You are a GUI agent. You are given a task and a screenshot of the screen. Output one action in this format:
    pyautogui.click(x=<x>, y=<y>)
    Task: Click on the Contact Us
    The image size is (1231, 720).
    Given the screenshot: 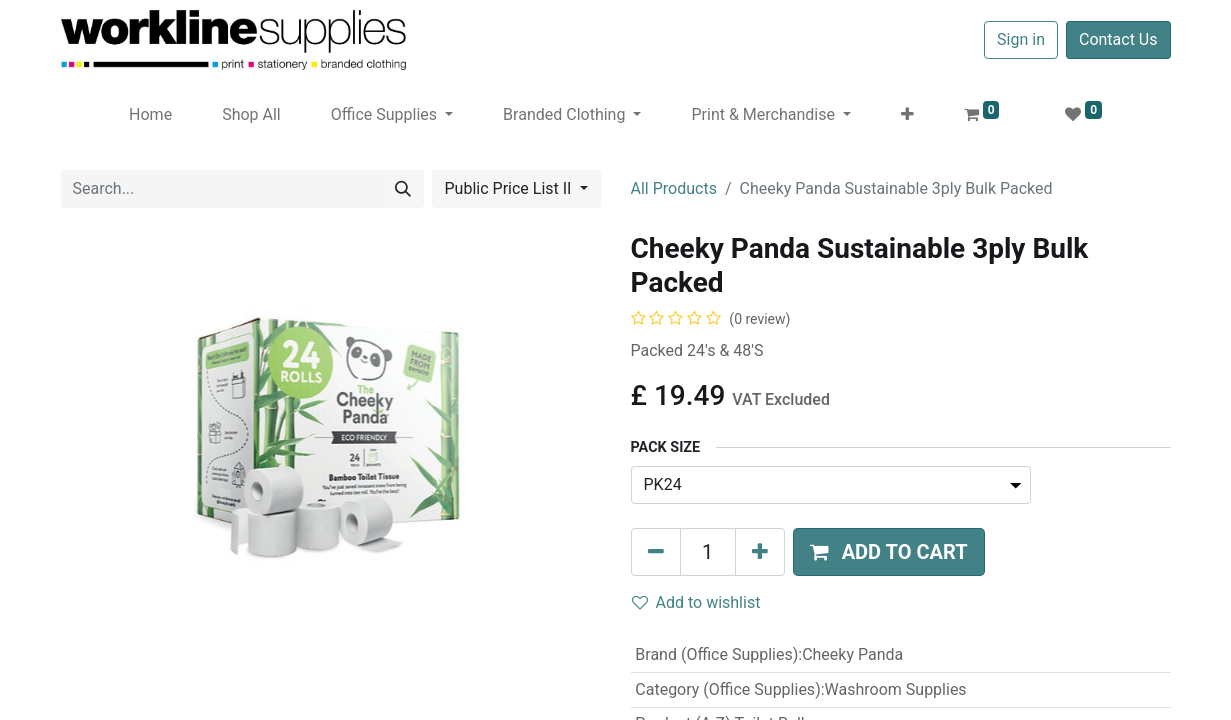 What is the action you would take?
    pyautogui.click(x=1118, y=39)
    